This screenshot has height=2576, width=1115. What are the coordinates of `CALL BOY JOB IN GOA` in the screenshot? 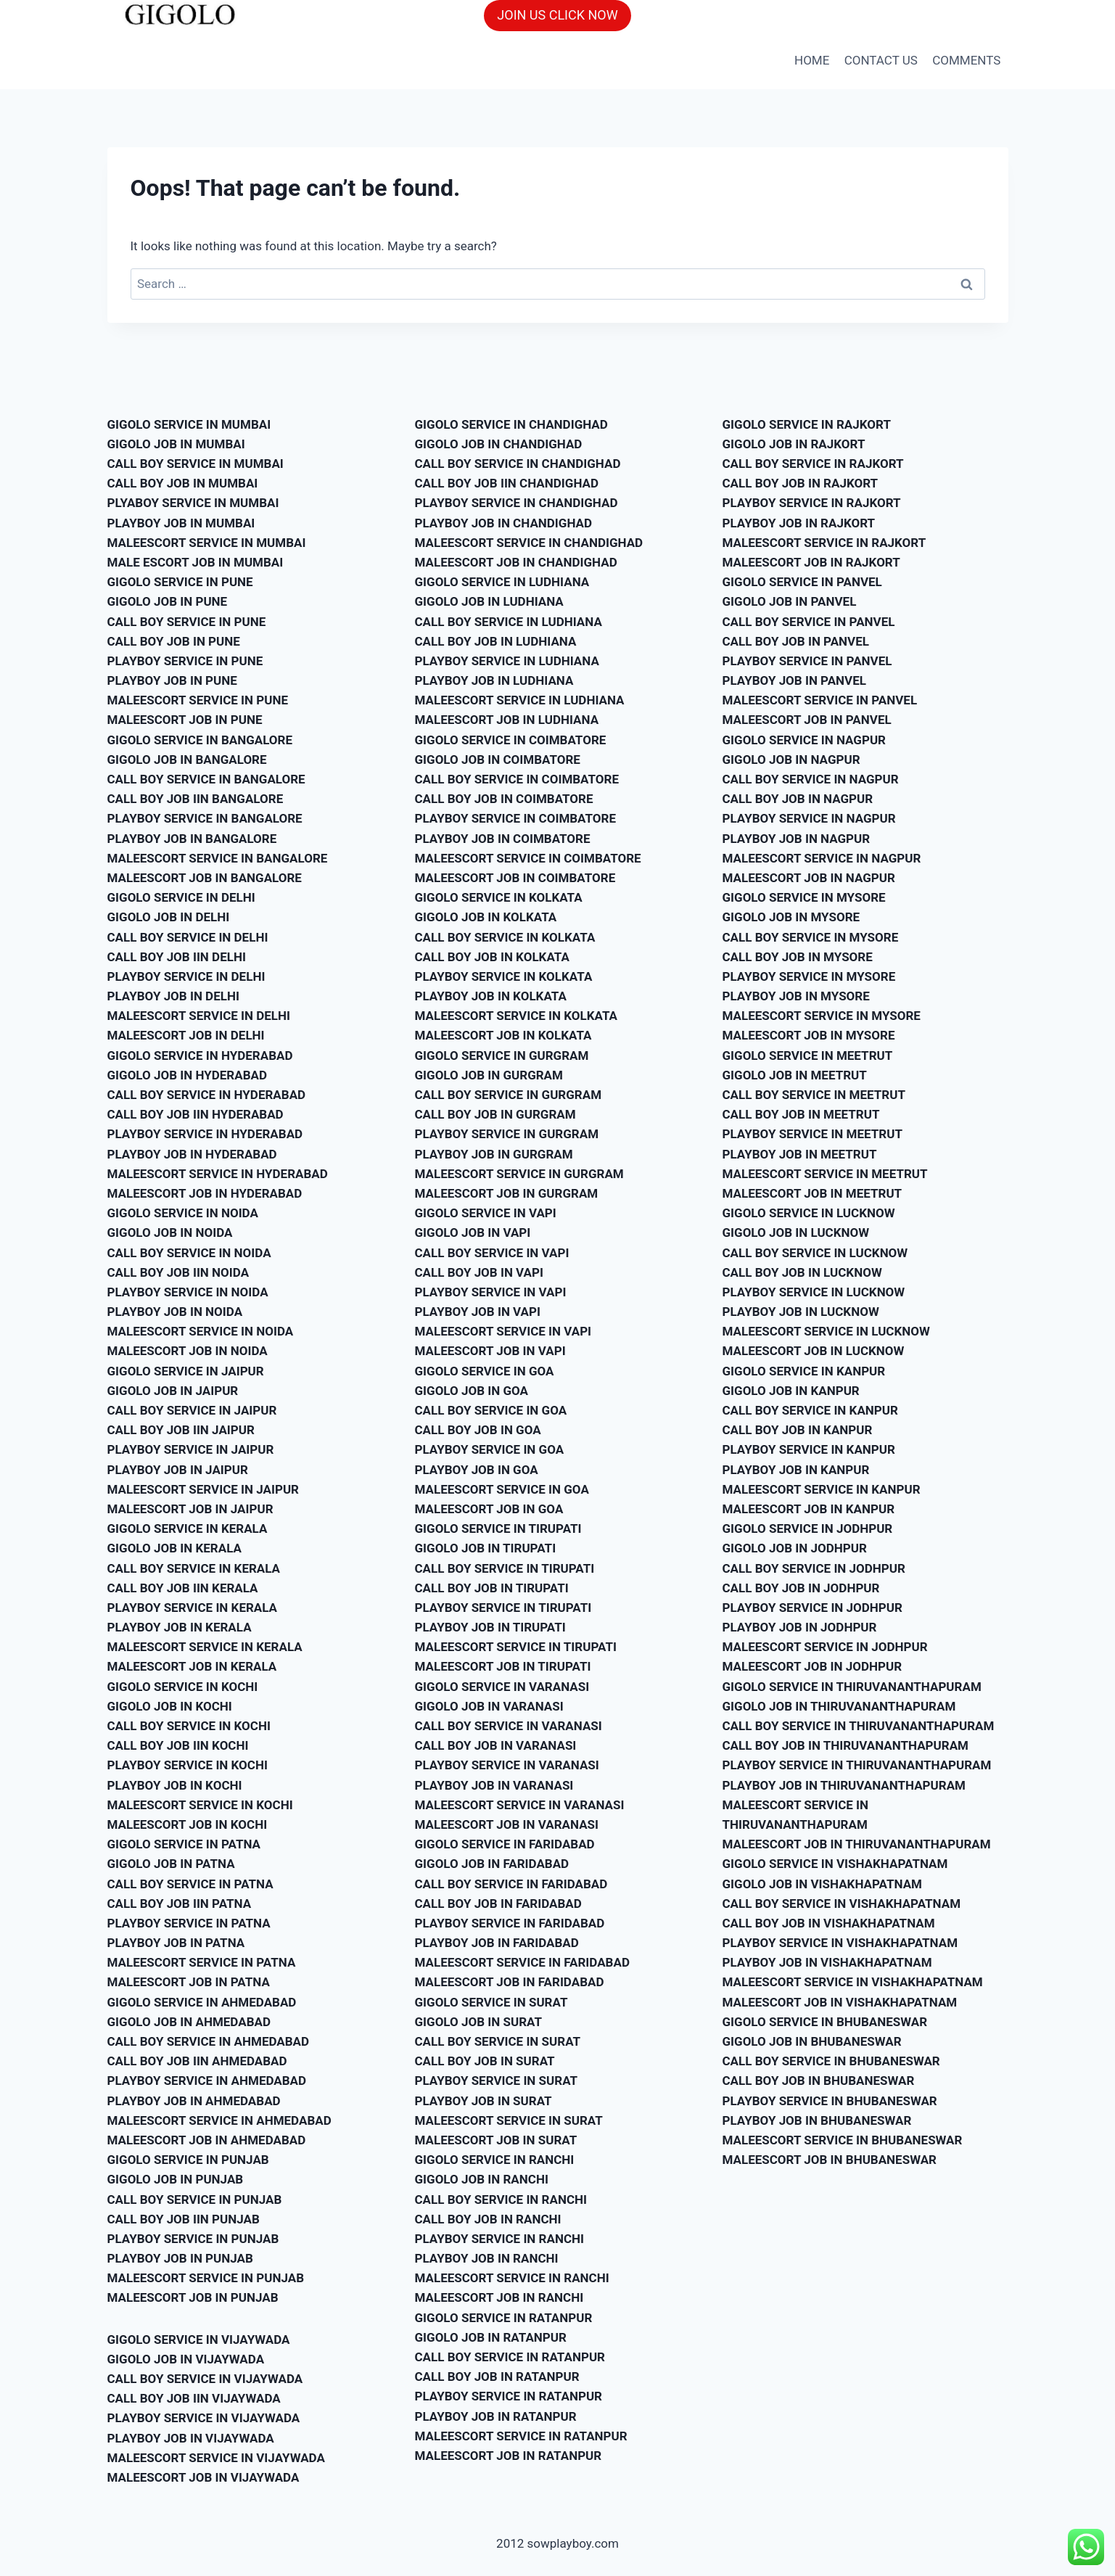 It's located at (478, 1430).